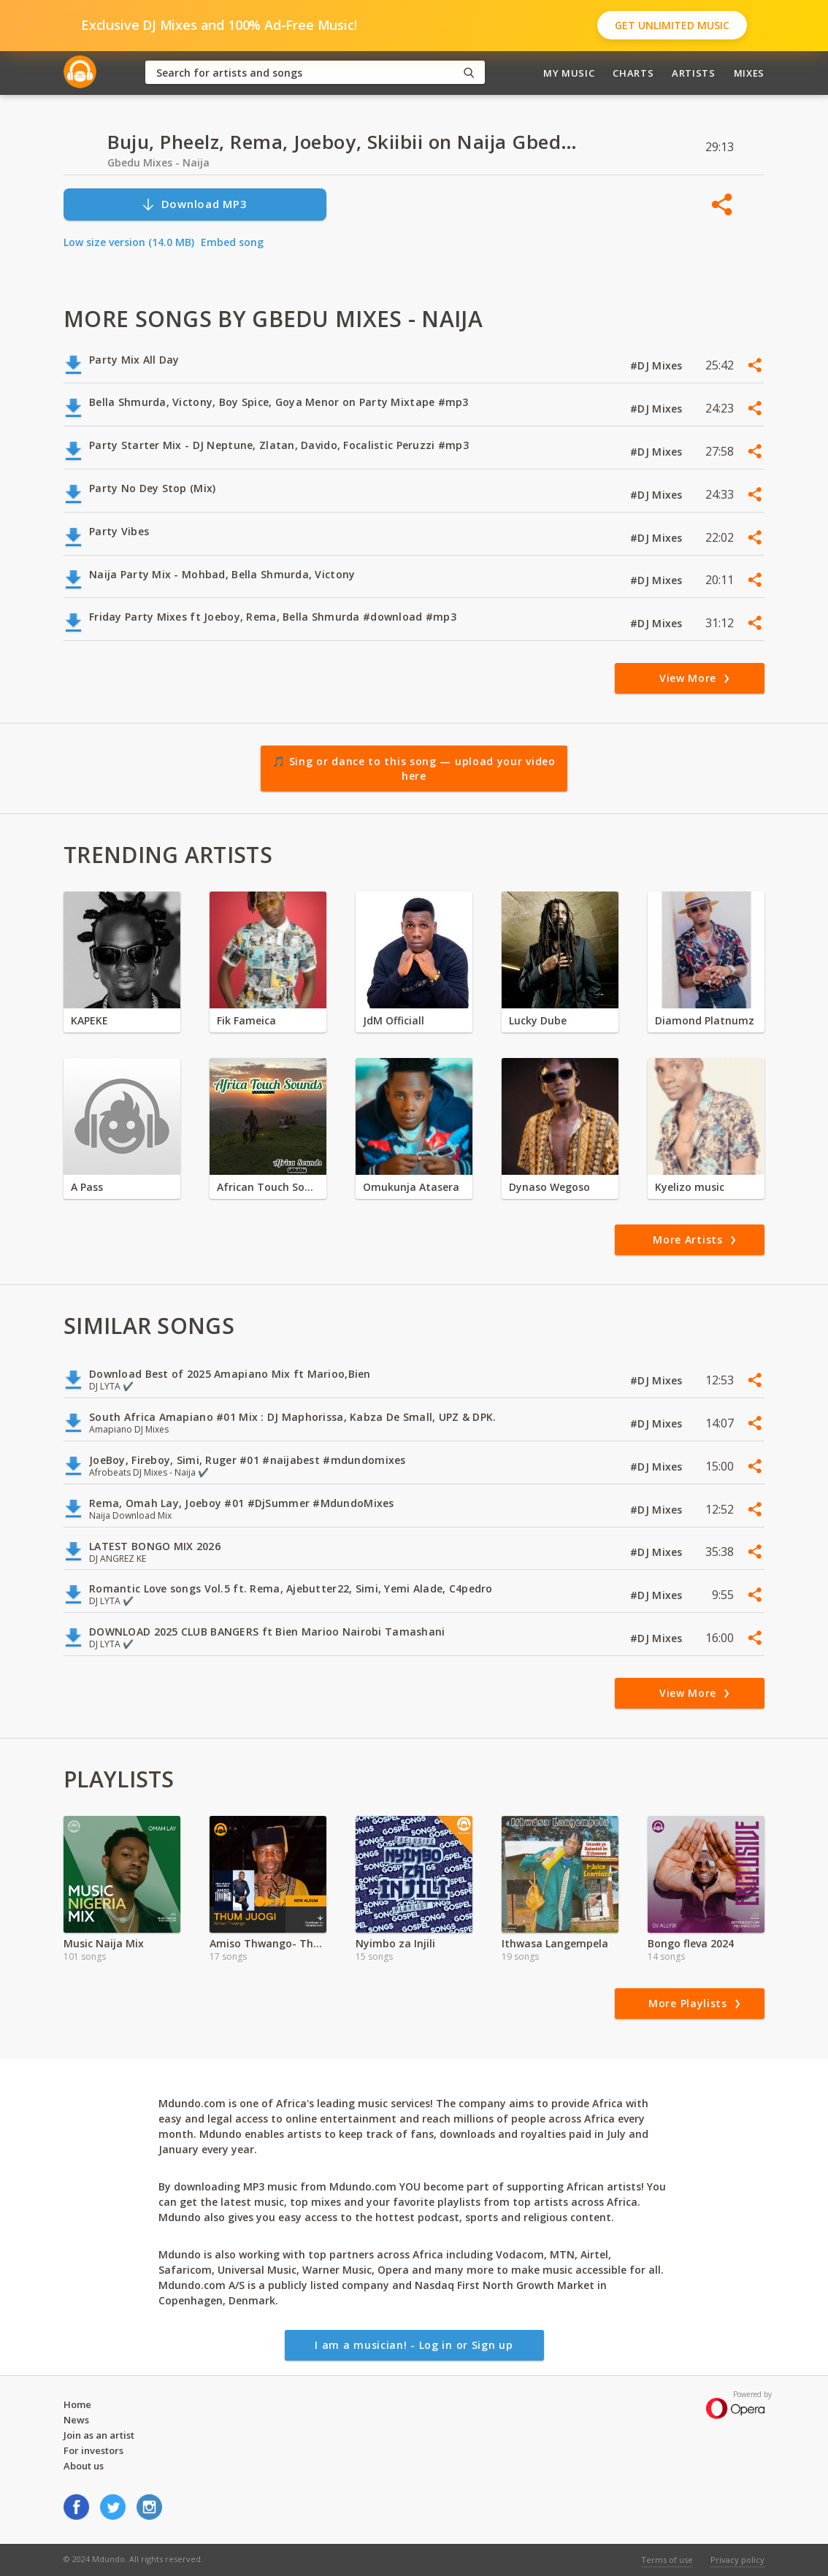  Describe the element at coordinates (393, 1020) in the screenshot. I see `JdM Officiall` at that location.